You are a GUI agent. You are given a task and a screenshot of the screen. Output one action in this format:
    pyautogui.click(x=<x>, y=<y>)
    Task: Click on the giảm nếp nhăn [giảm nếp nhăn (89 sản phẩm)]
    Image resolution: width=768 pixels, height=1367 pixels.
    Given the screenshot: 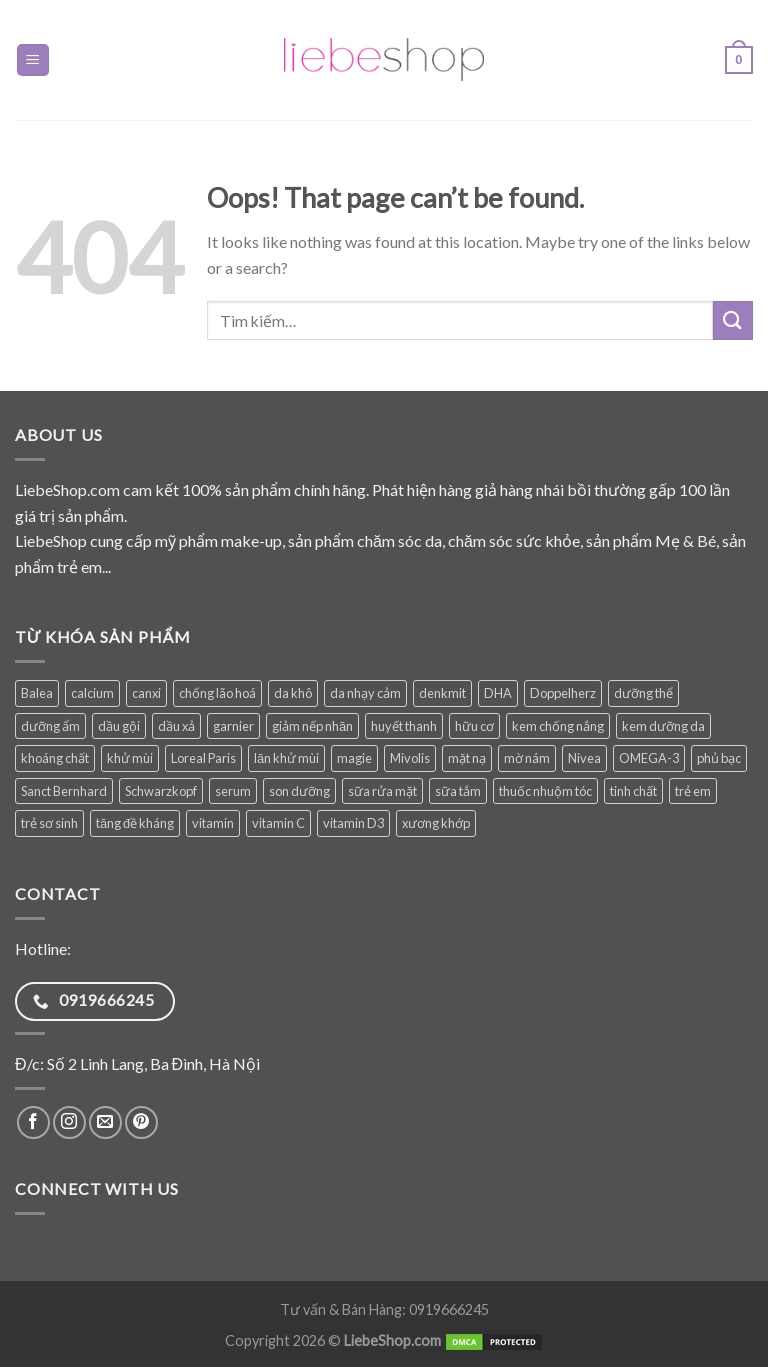 What is the action you would take?
    pyautogui.click(x=312, y=726)
    